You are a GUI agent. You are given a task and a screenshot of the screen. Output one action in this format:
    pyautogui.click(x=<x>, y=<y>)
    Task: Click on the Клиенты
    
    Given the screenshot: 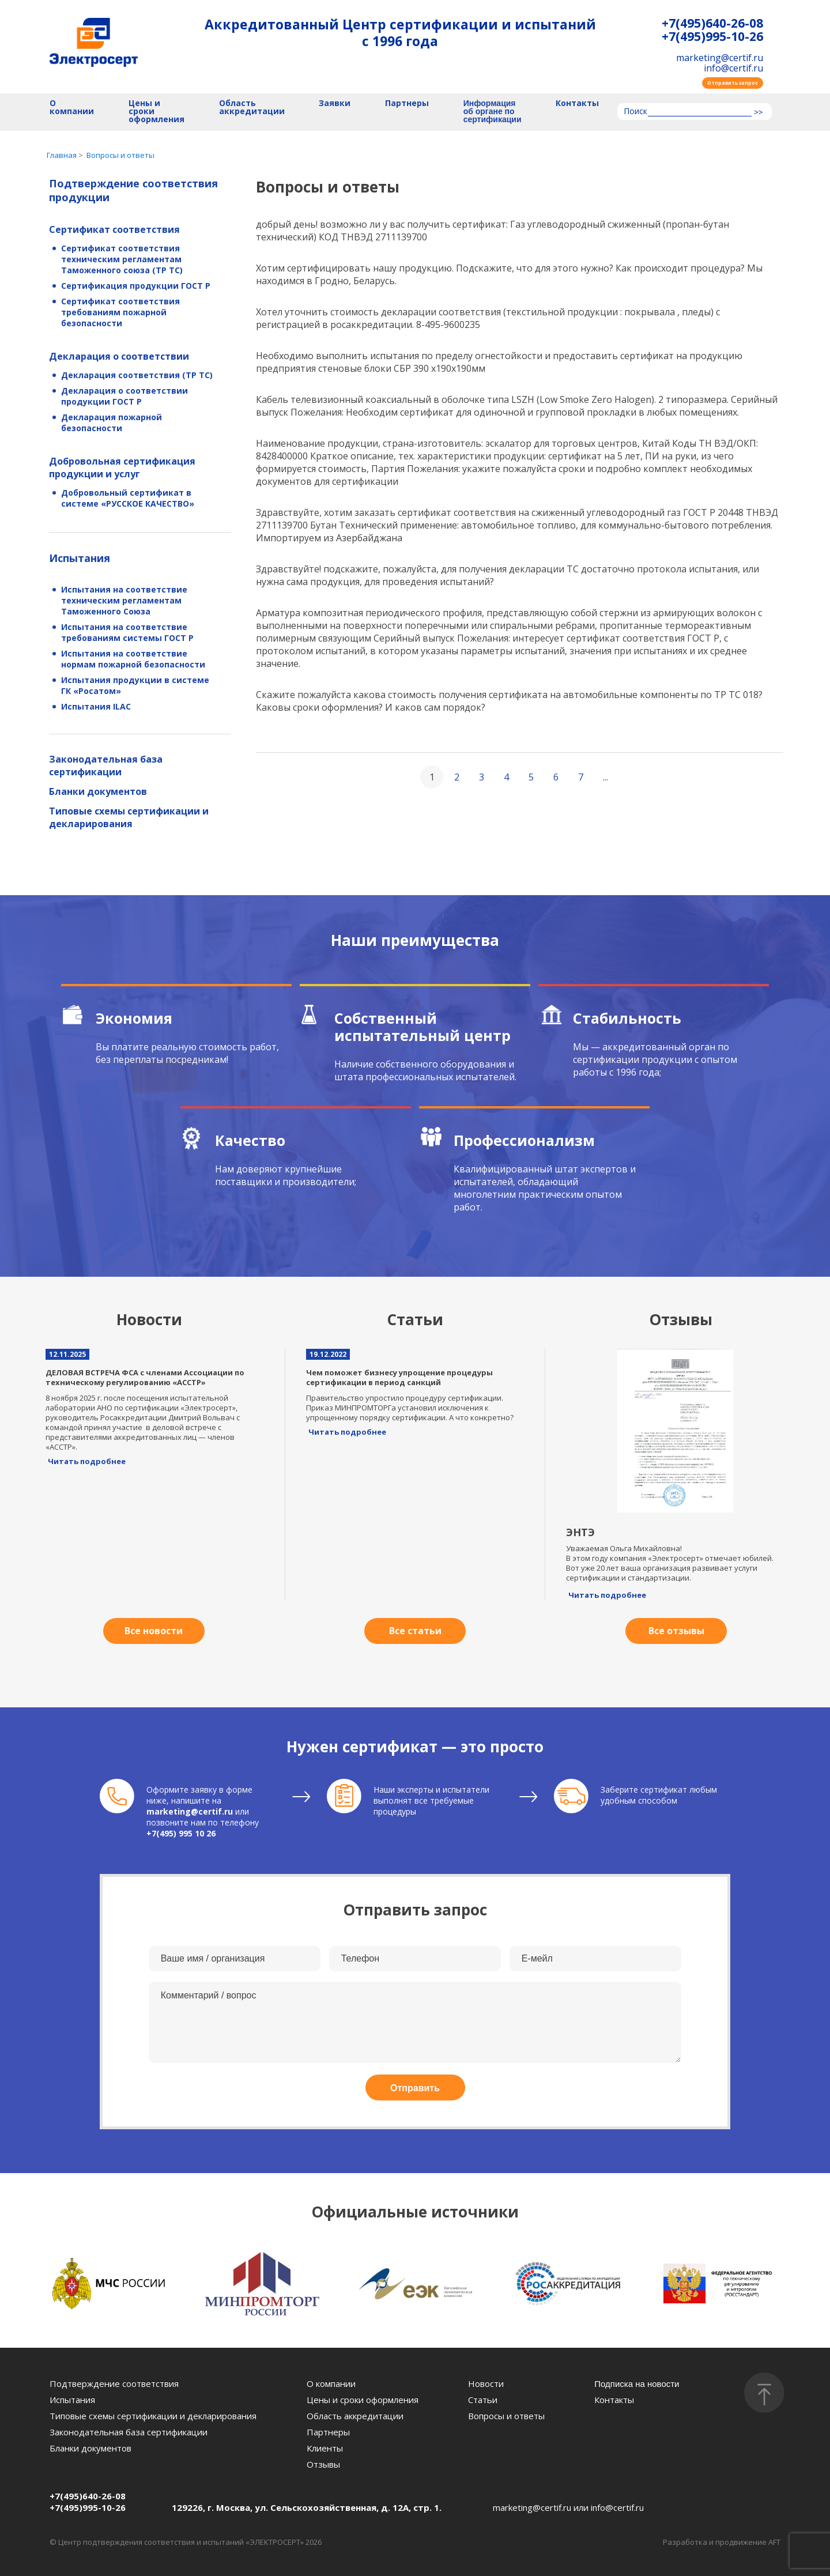 What is the action you would take?
    pyautogui.click(x=325, y=2448)
    